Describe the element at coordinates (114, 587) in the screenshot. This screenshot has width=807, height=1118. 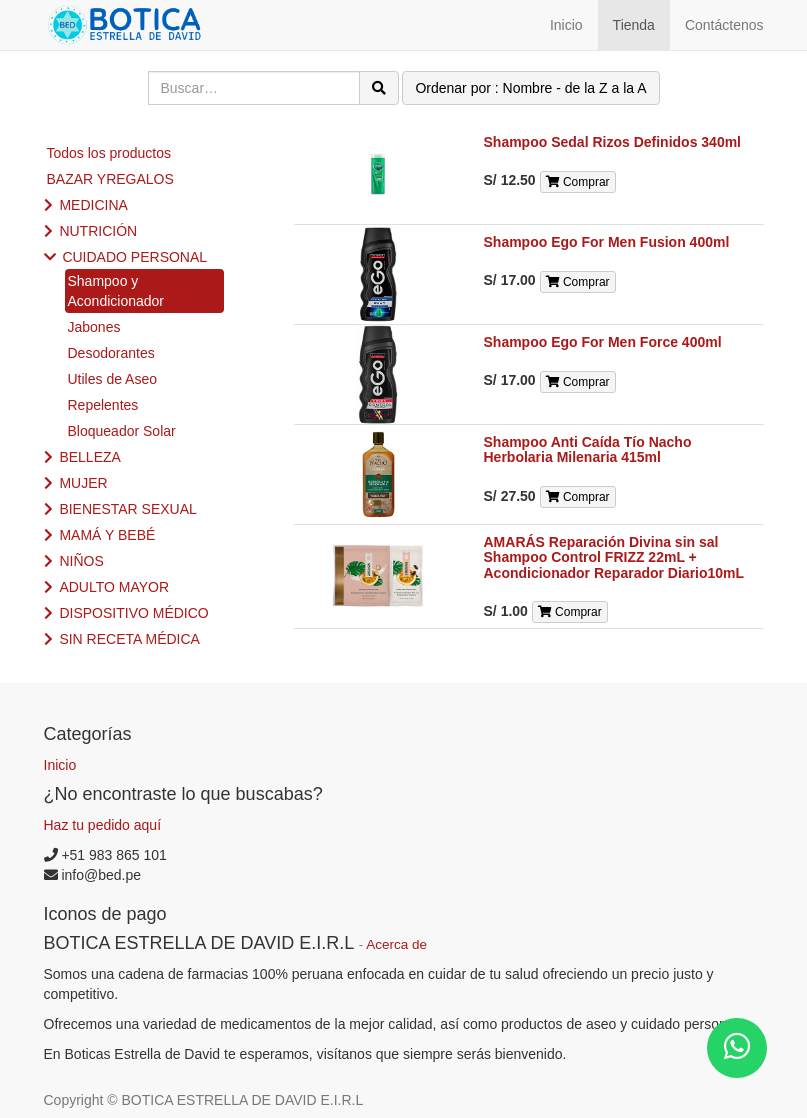
I see `ADULTO MAYOR` at that location.